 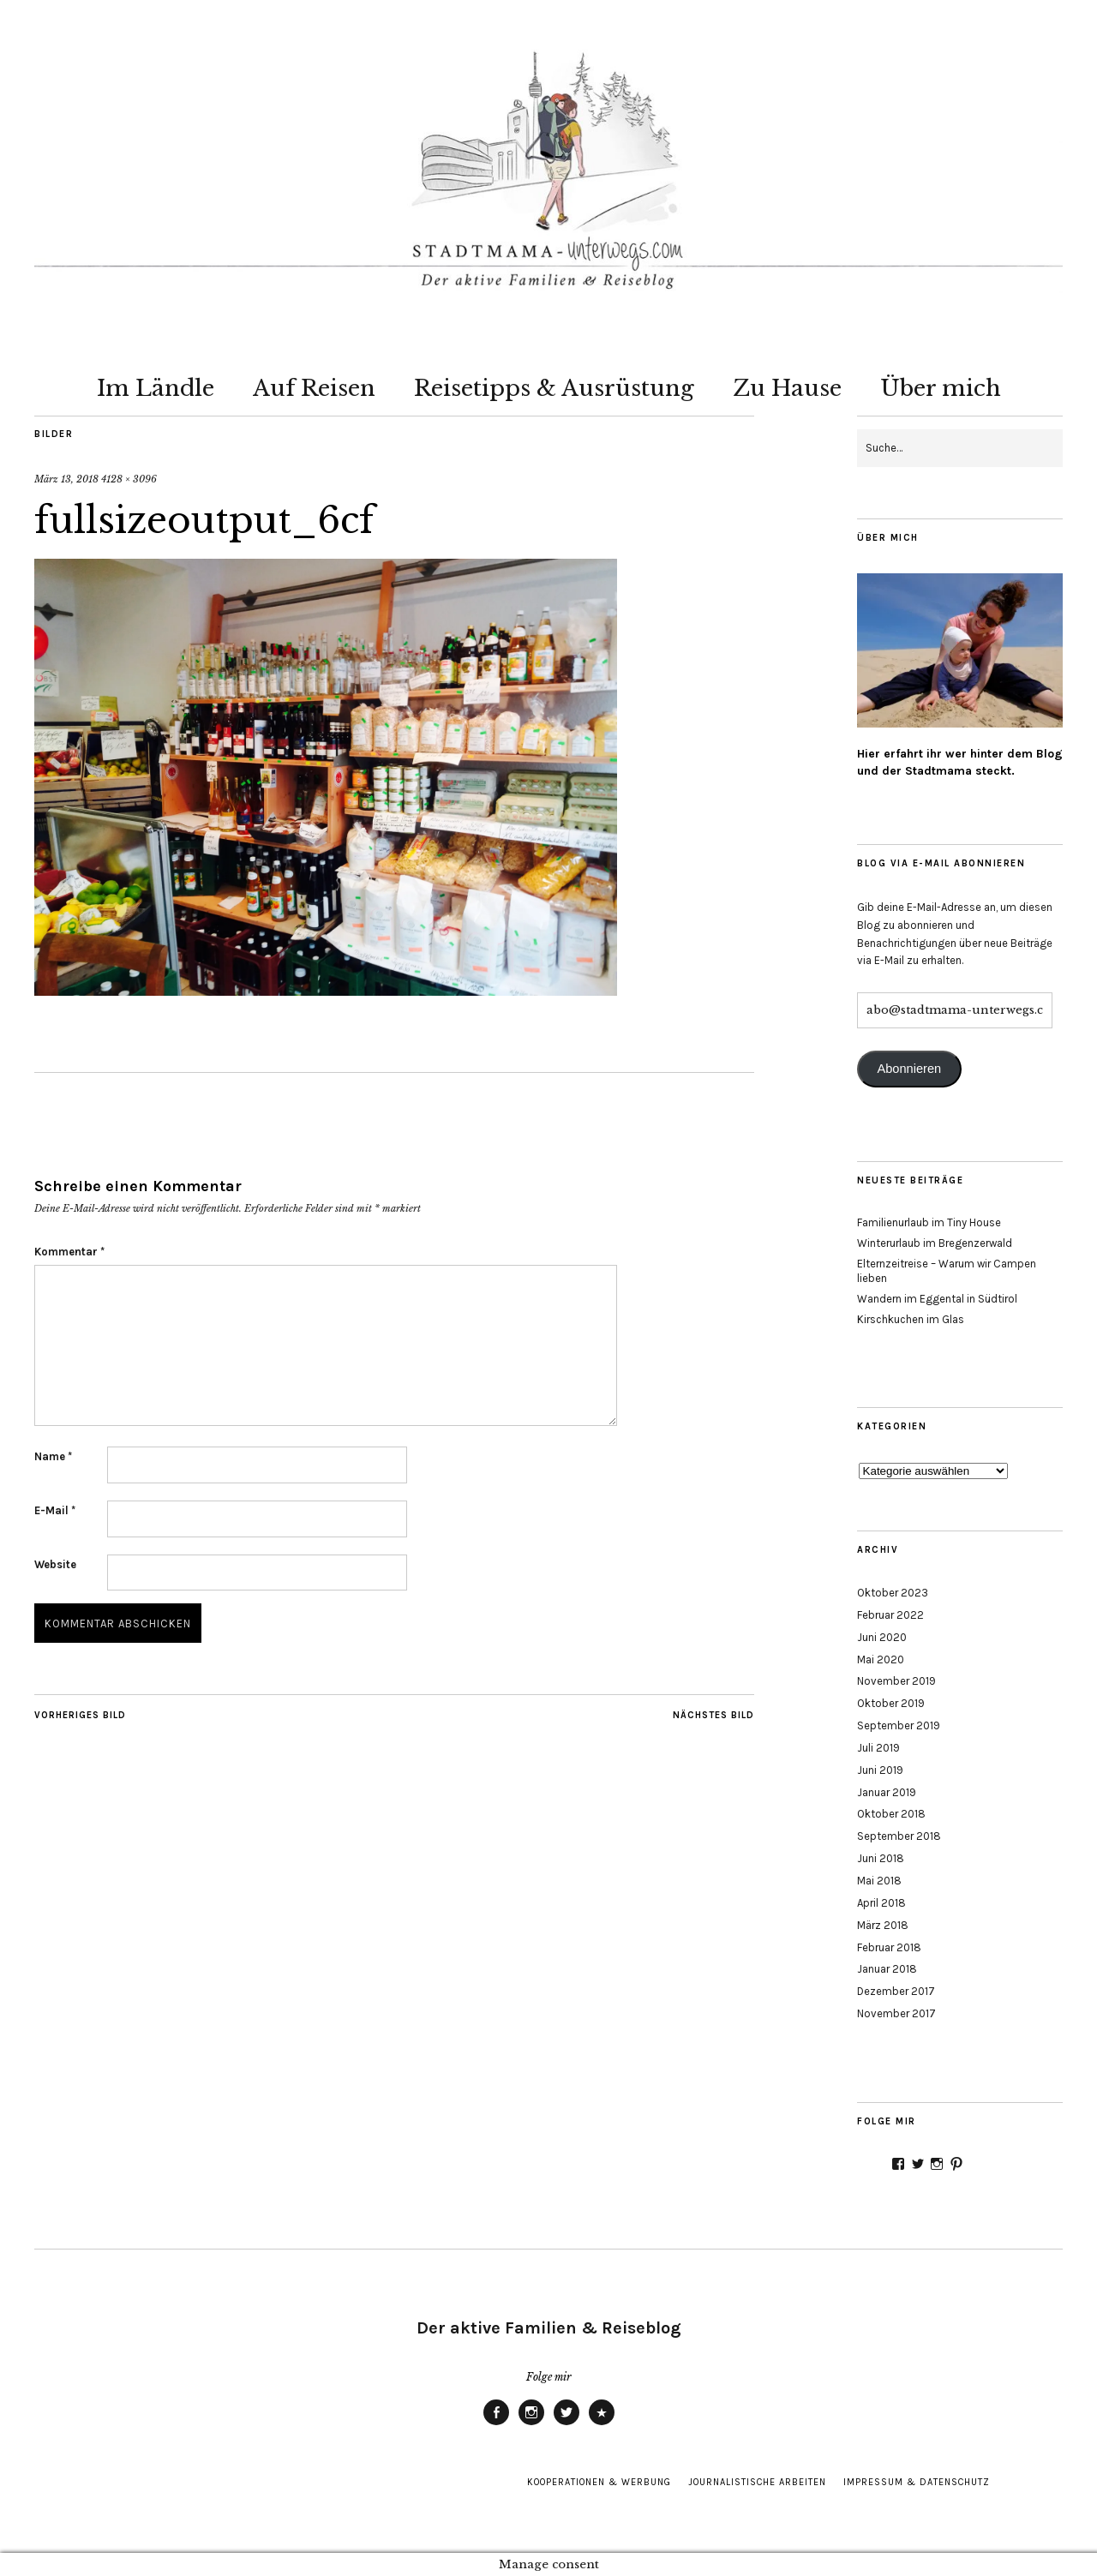 What do you see at coordinates (882, 1925) in the screenshot?
I see `März 2018` at bounding box center [882, 1925].